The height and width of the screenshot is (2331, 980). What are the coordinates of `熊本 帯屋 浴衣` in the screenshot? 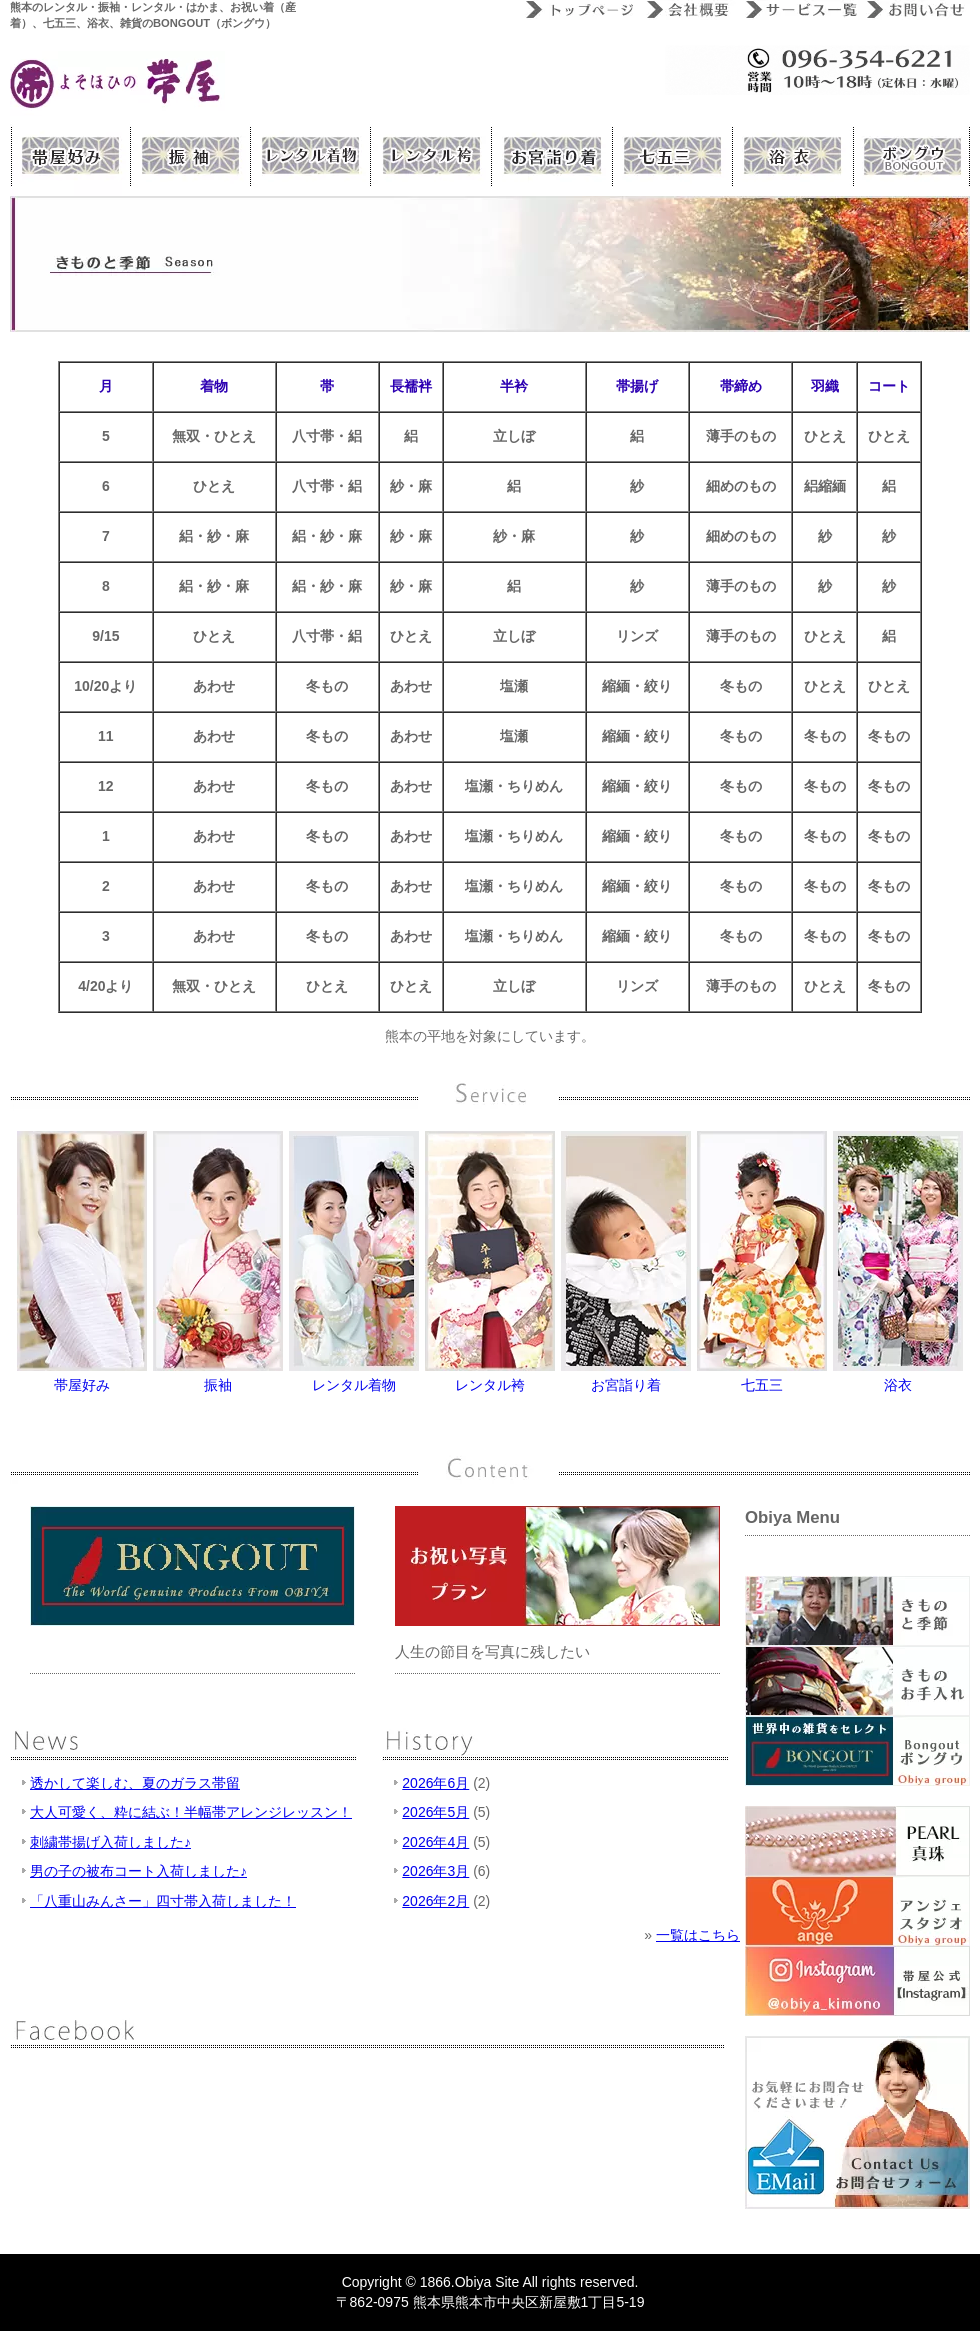 It's located at (790, 156).